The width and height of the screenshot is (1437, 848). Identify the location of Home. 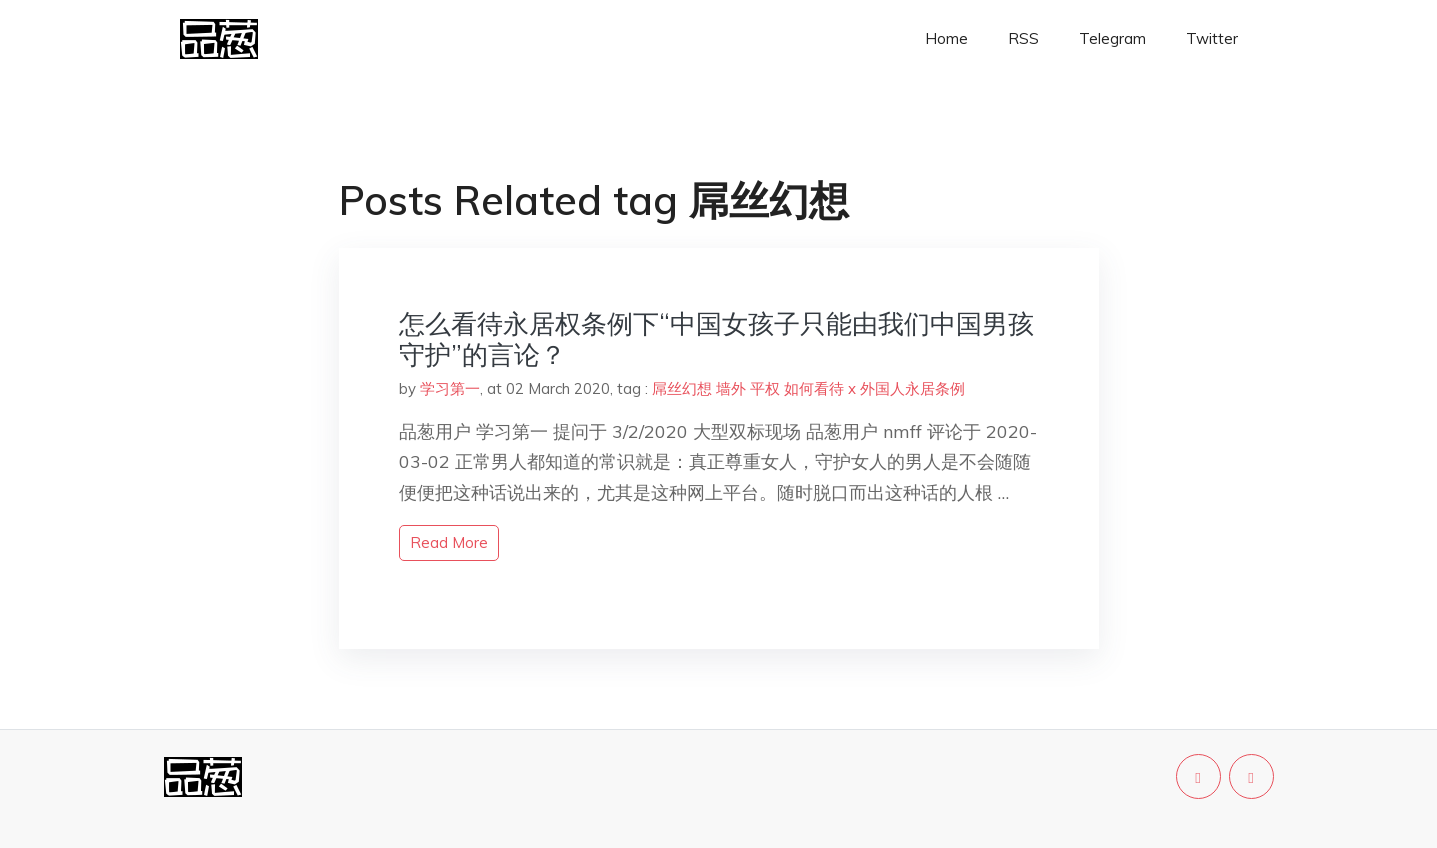
(946, 38).